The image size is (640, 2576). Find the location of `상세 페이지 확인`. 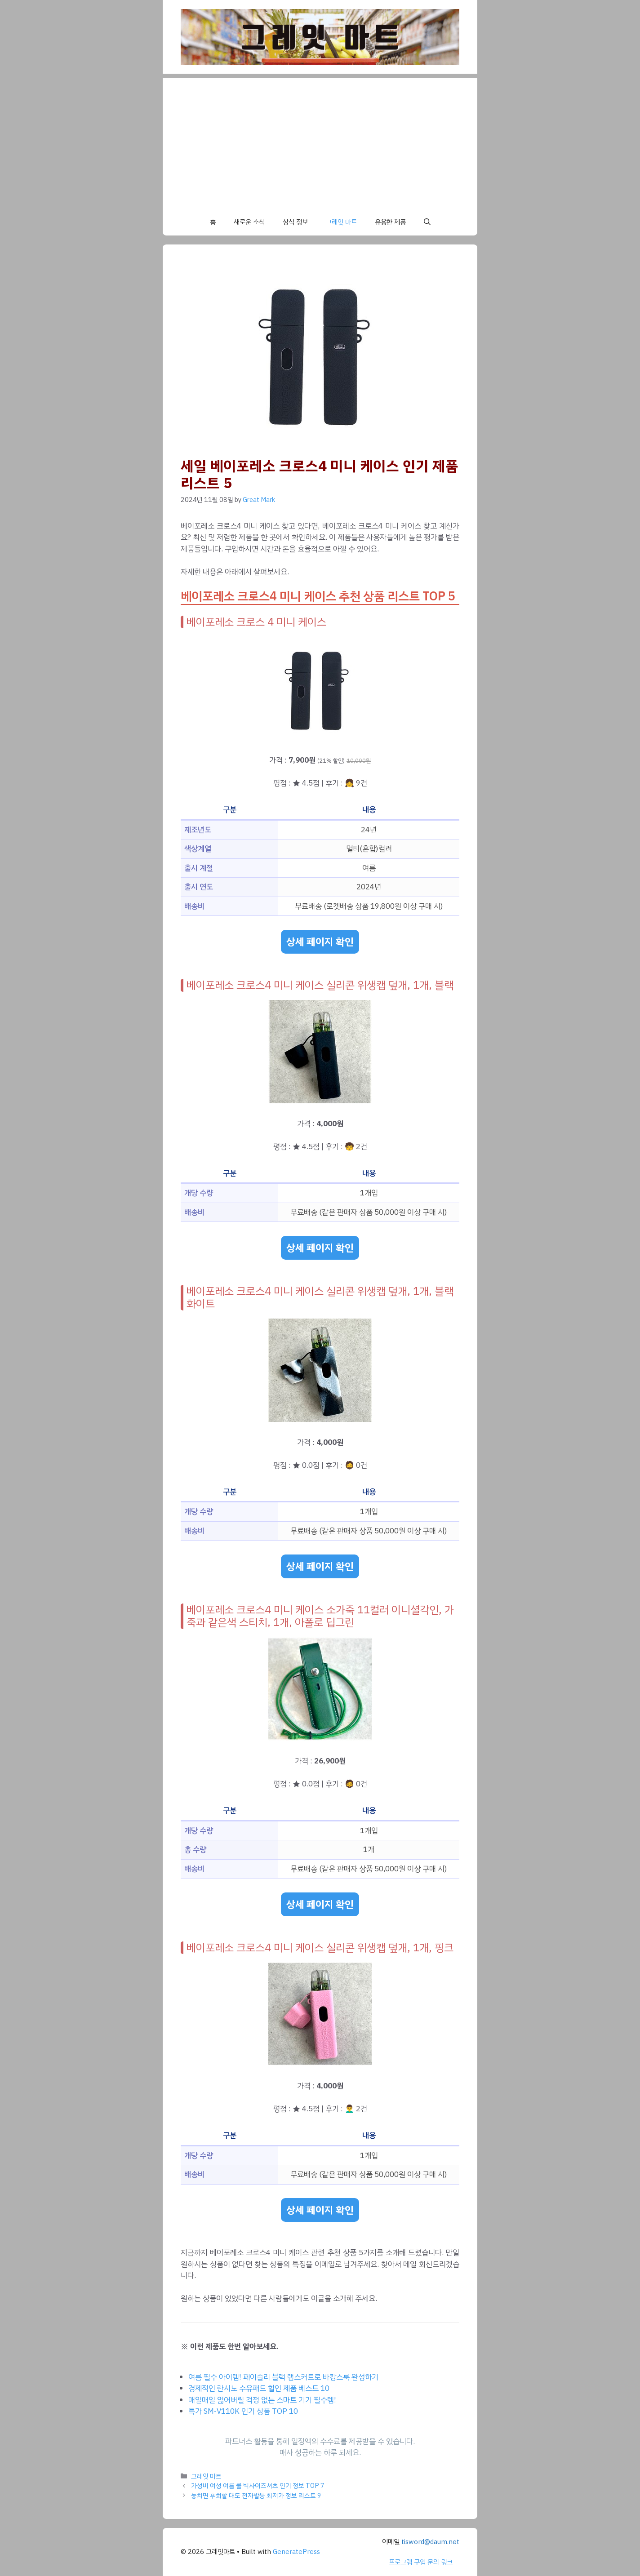

상세 페이지 확인 is located at coordinates (320, 941).